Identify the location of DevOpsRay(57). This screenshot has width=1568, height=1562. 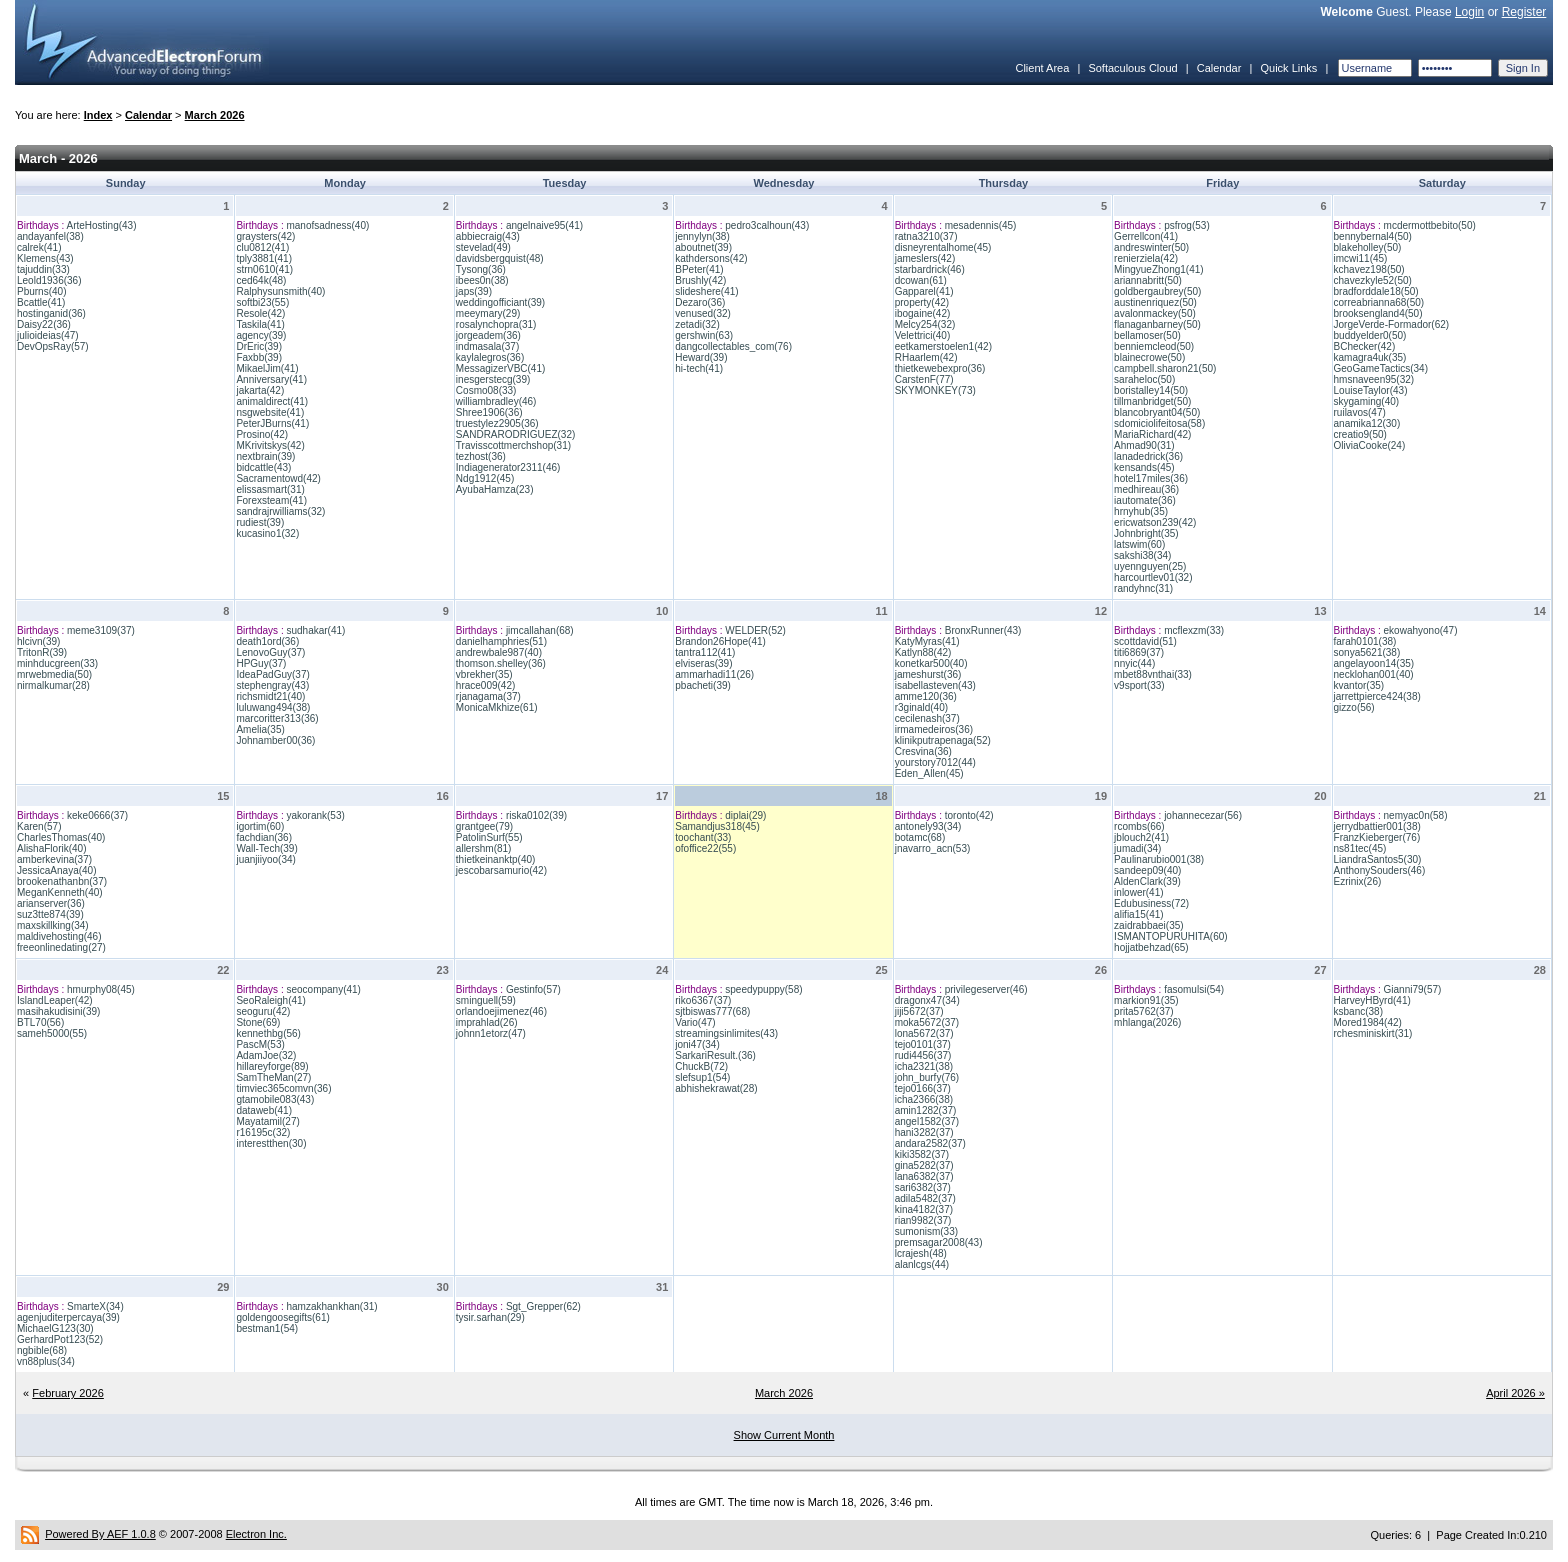
(53, 346).